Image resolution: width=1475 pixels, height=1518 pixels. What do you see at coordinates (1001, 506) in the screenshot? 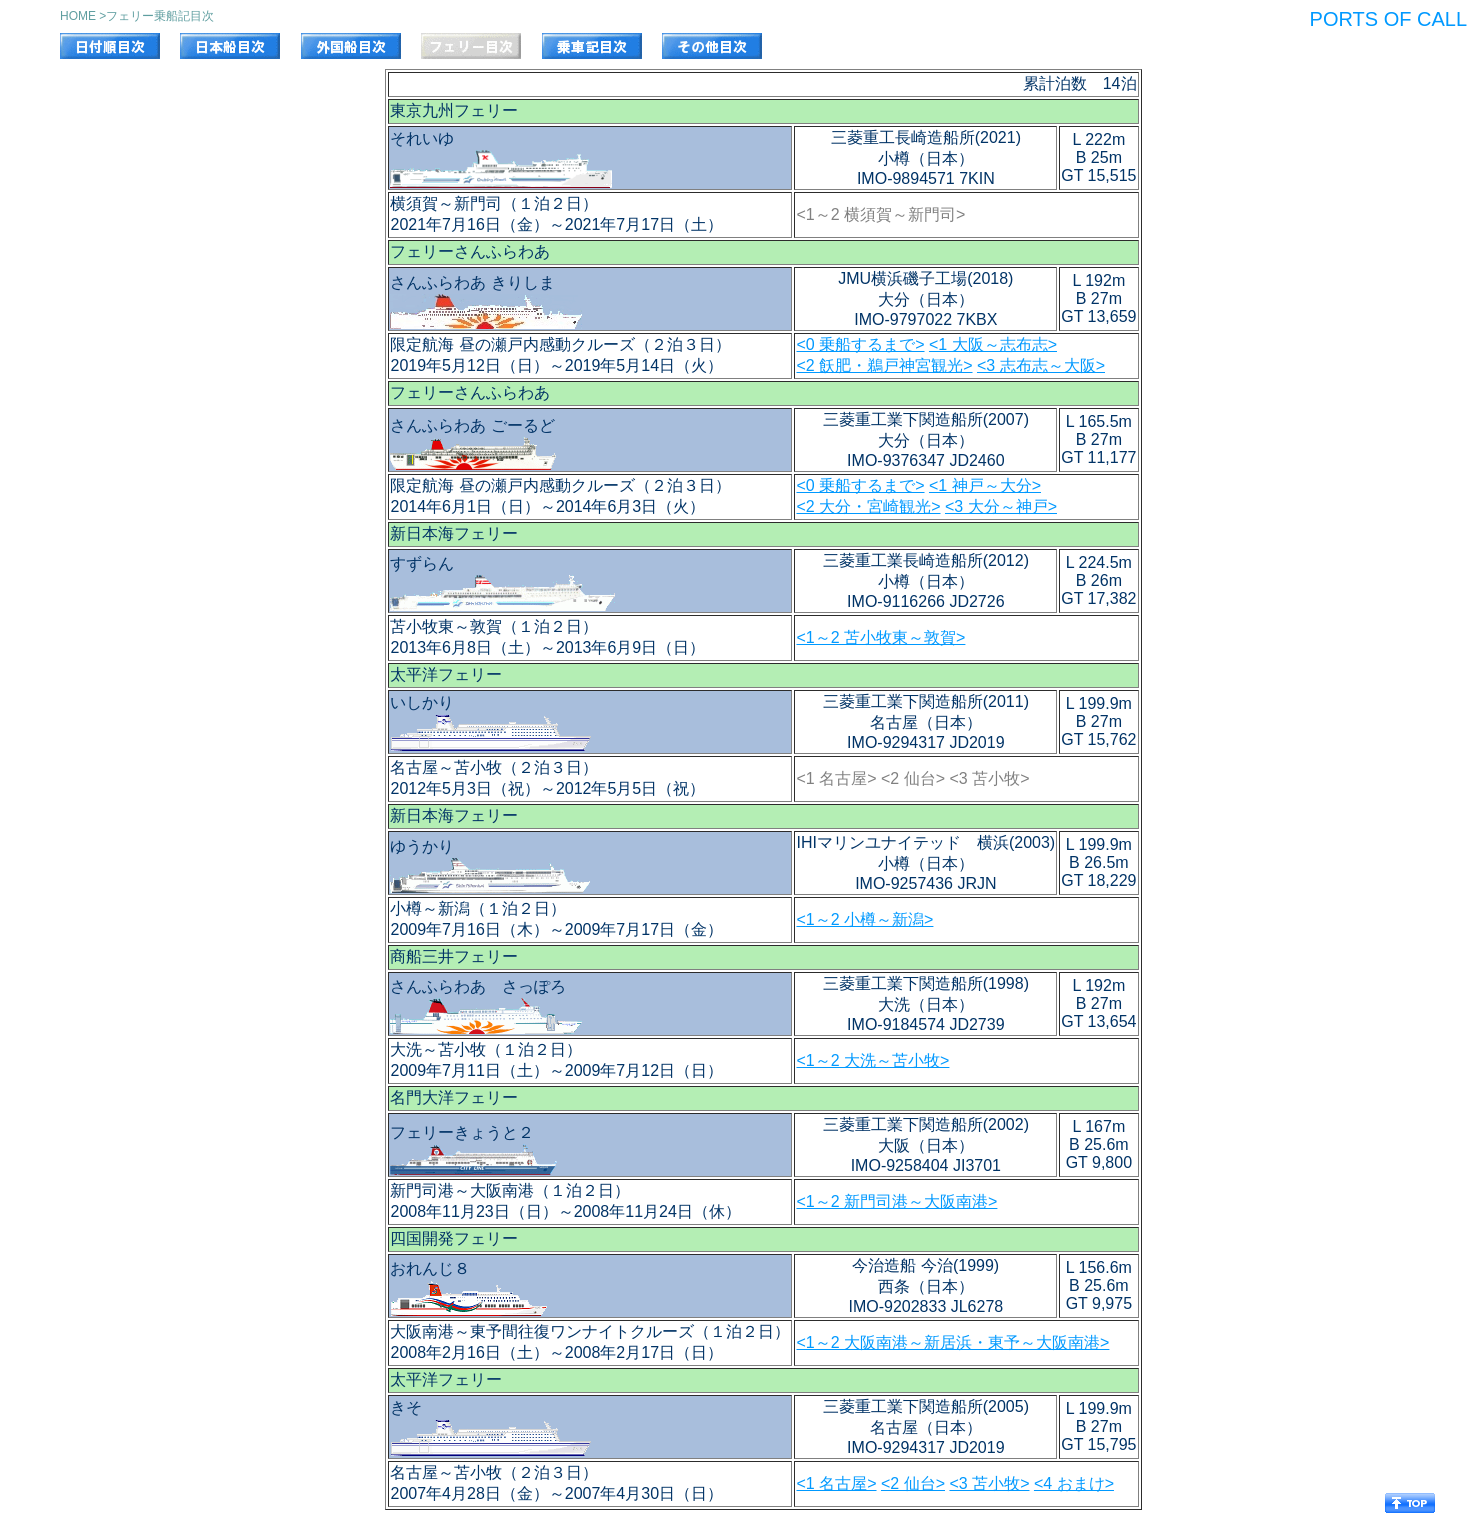
I see `<3 大分～神戸>` at bounding box center [1001, 506].